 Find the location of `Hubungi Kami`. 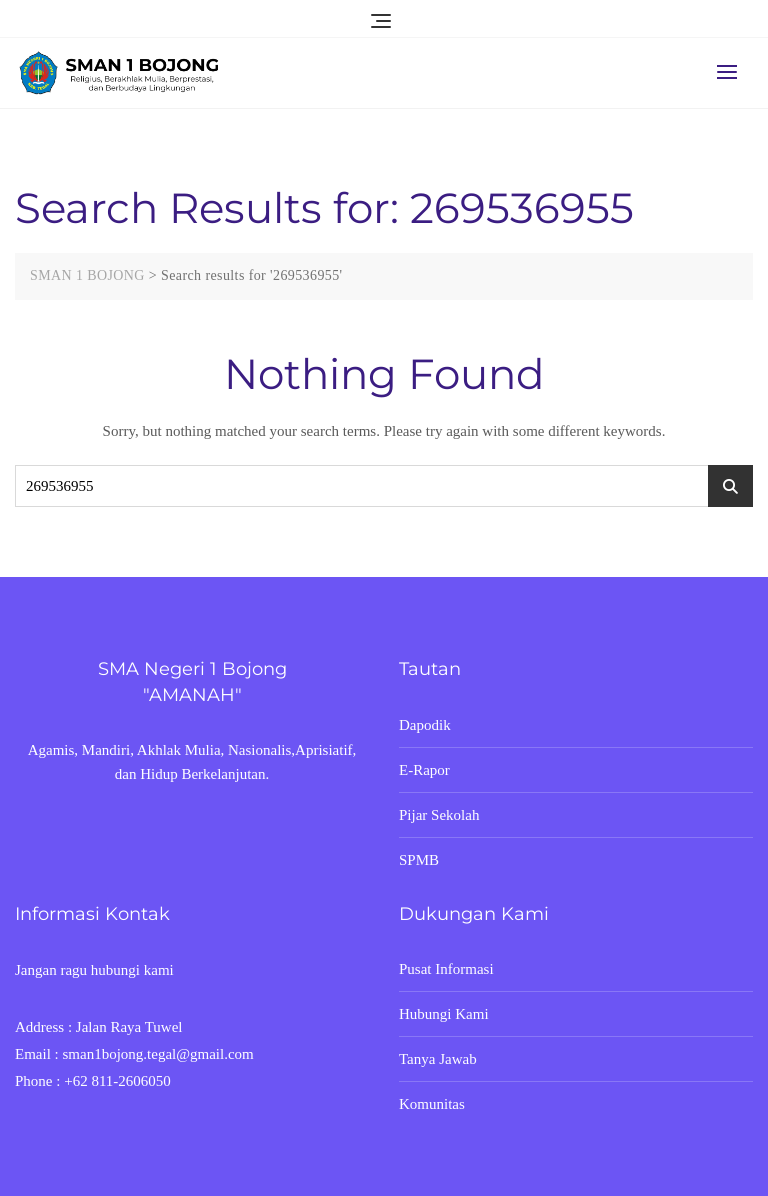

Hubungi Kami is located at coordinates (444, 1014).